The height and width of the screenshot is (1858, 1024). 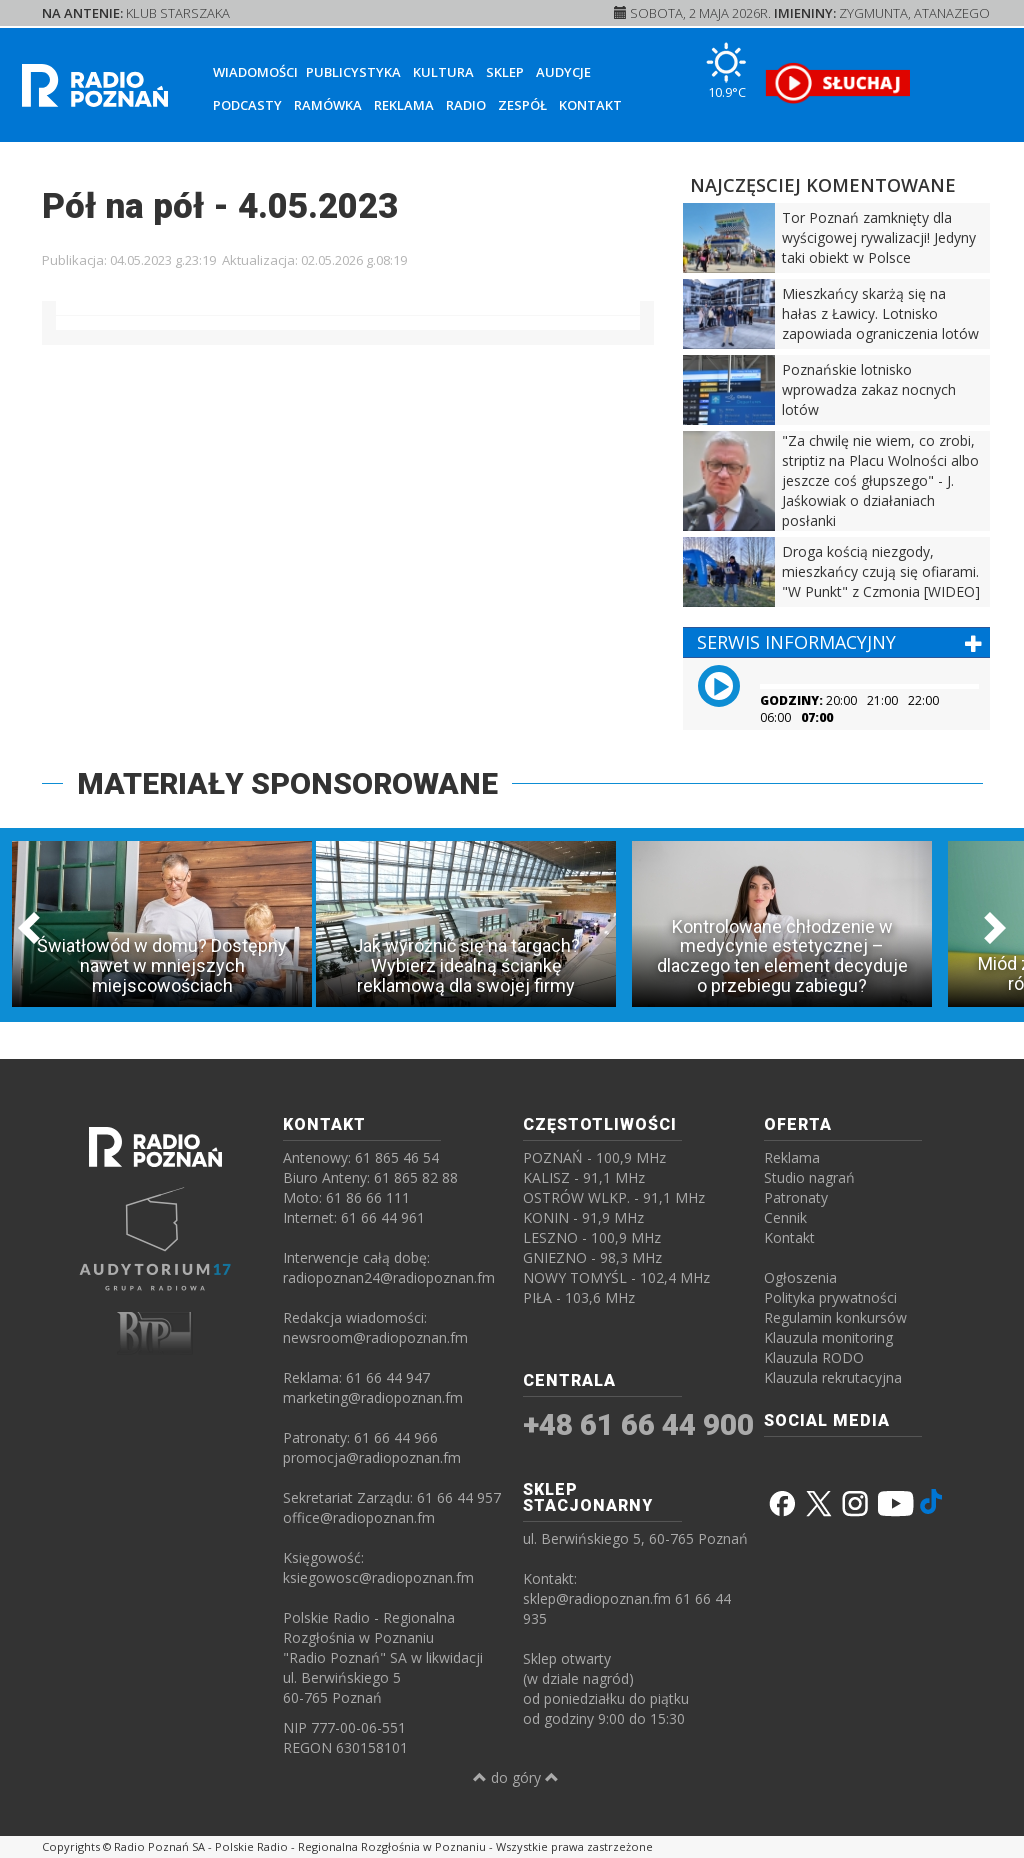 I want to click on Patronaty, so click(x=796, y=1197).